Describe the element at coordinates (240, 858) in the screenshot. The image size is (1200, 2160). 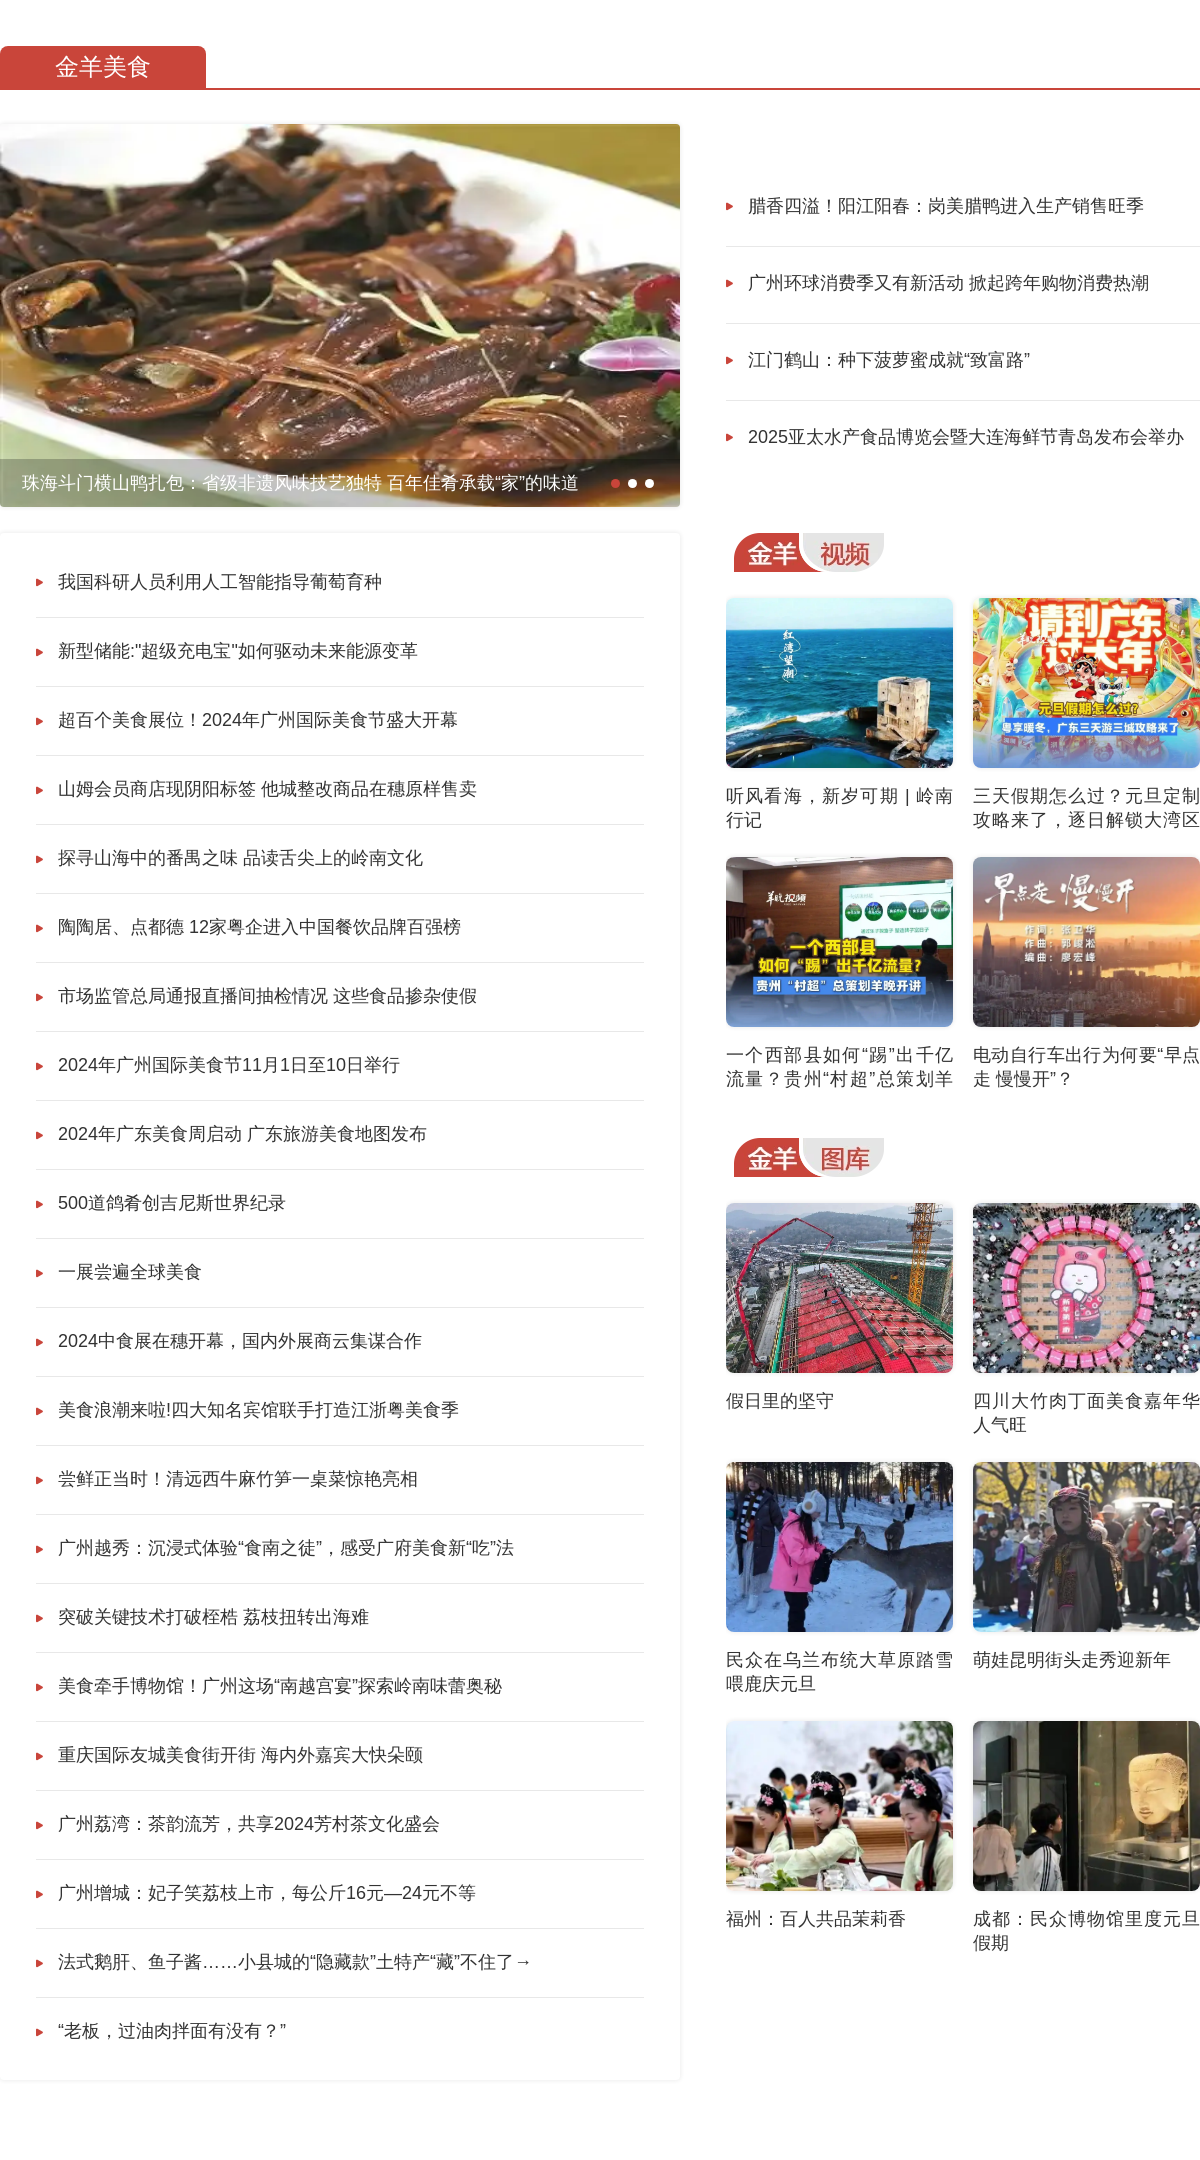
I see `探寻山海中的番禺之味 品读舌尖上的岭南文化` at that location.